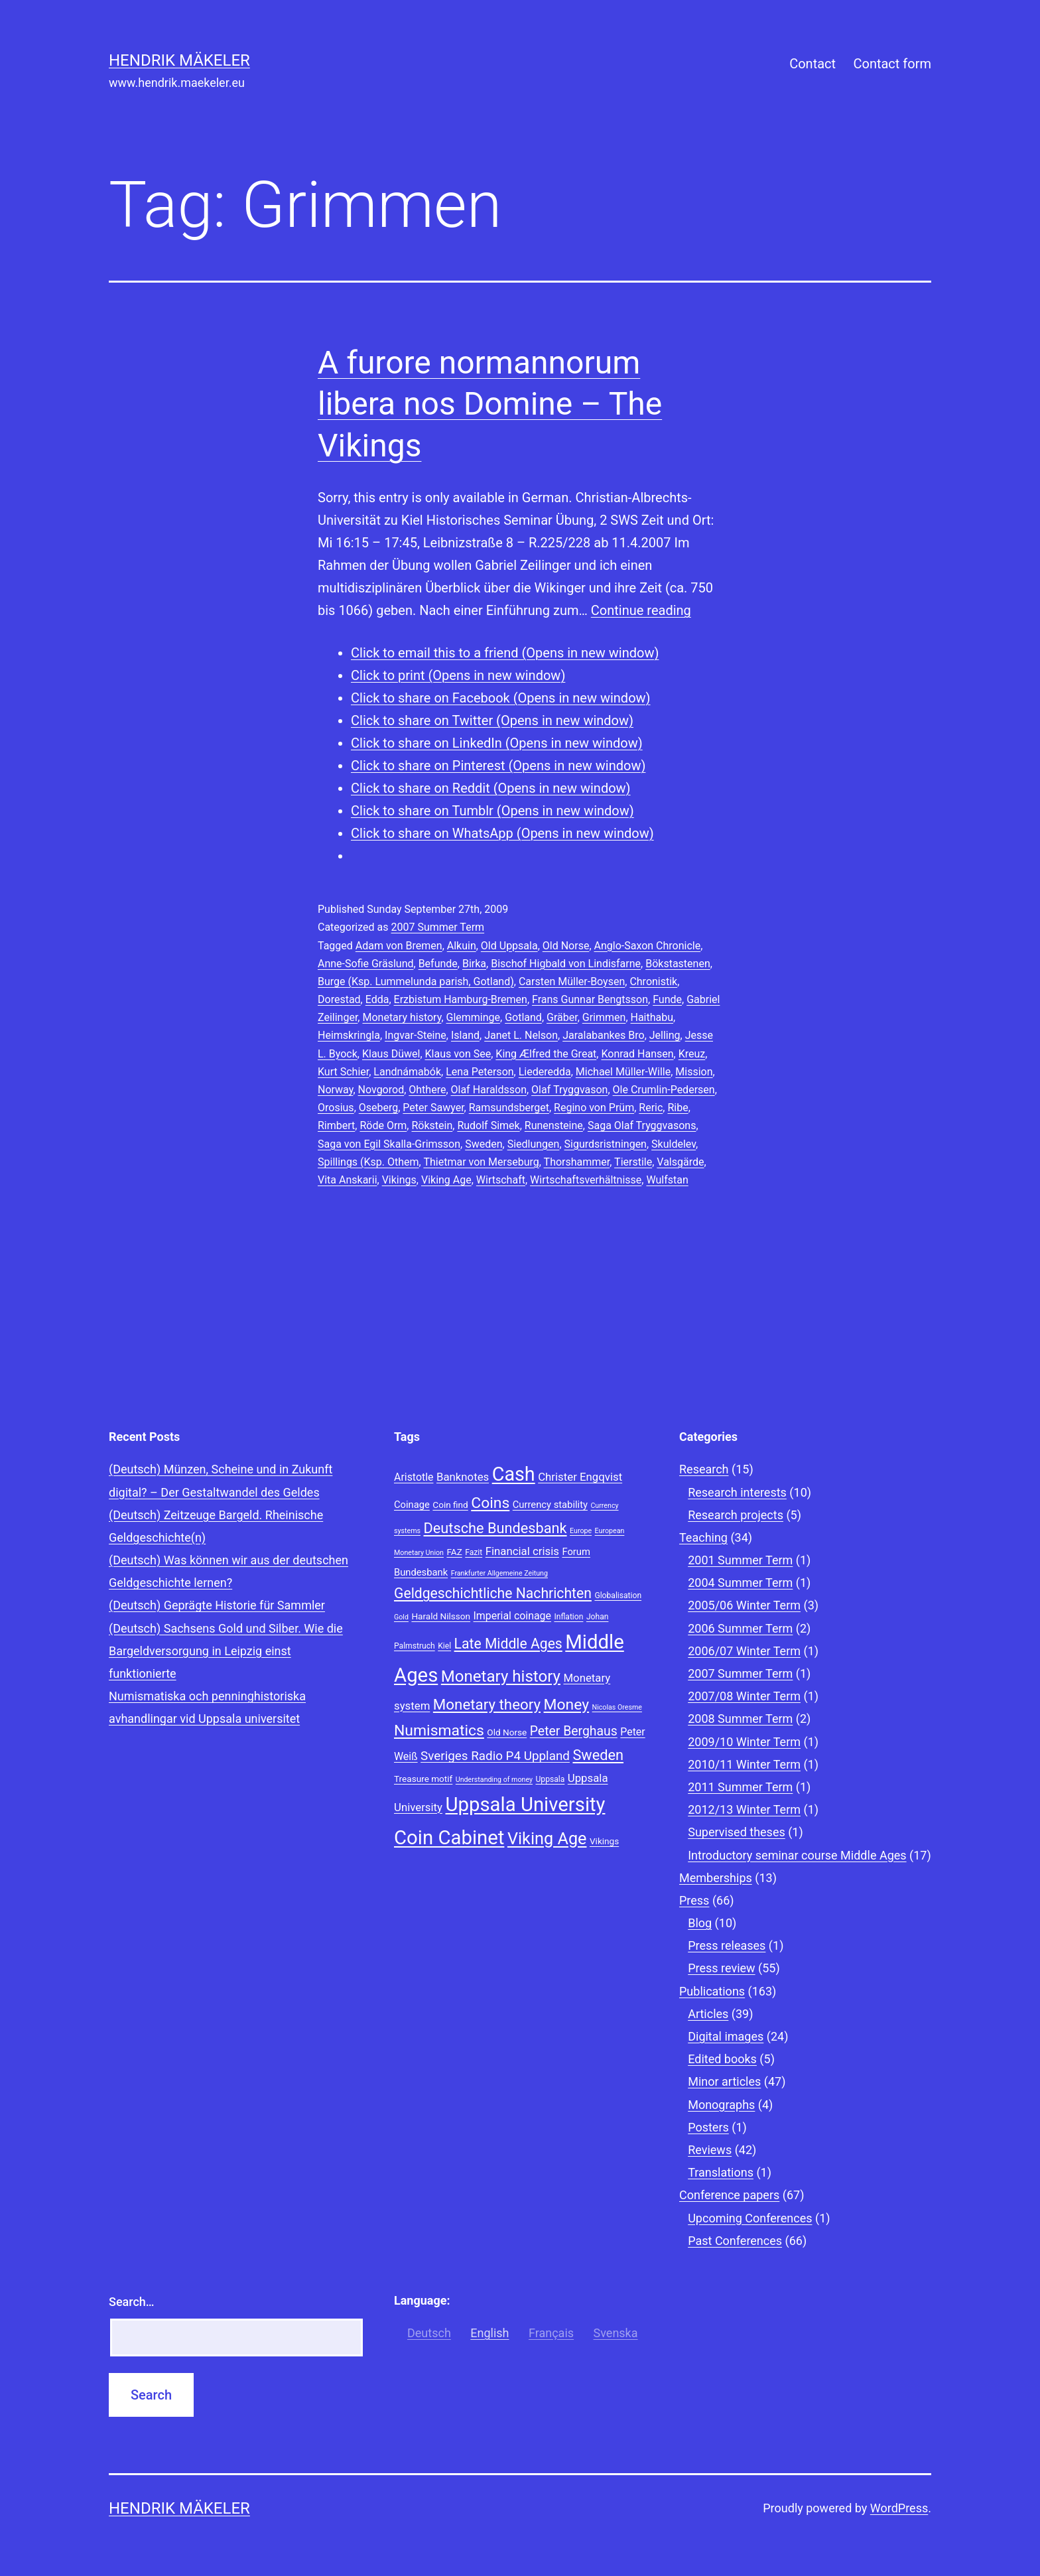 The width and height of the screenshot is (1040, 2576). I want to click on Reric, so click(651, 1107).